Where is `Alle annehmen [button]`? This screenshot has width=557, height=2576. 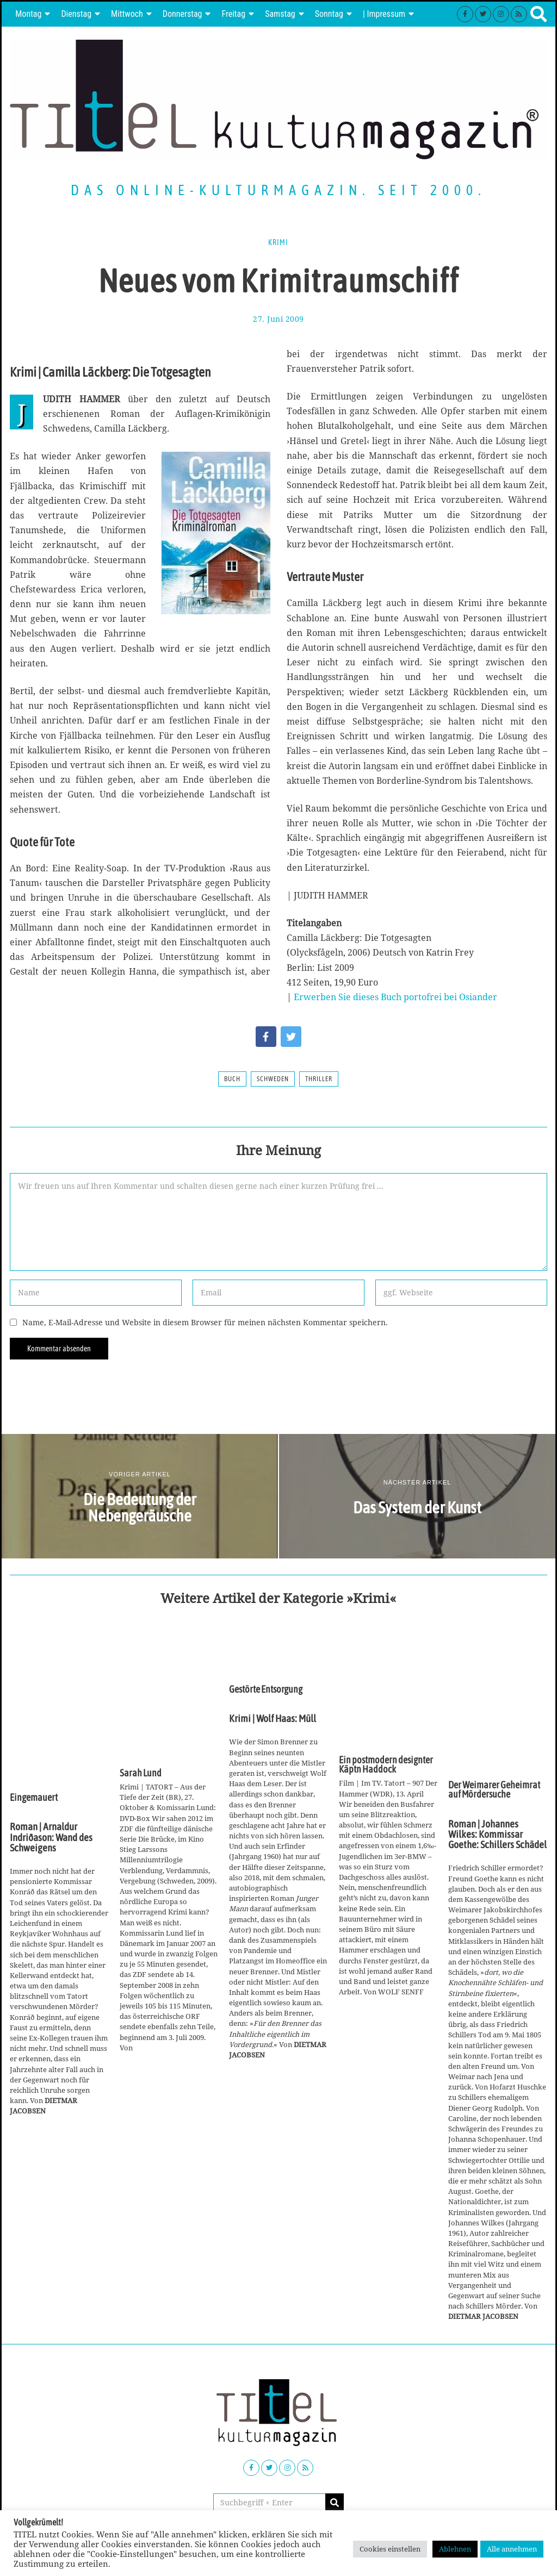 Alle annehmen [button] is located at coordinates (512, 2549).